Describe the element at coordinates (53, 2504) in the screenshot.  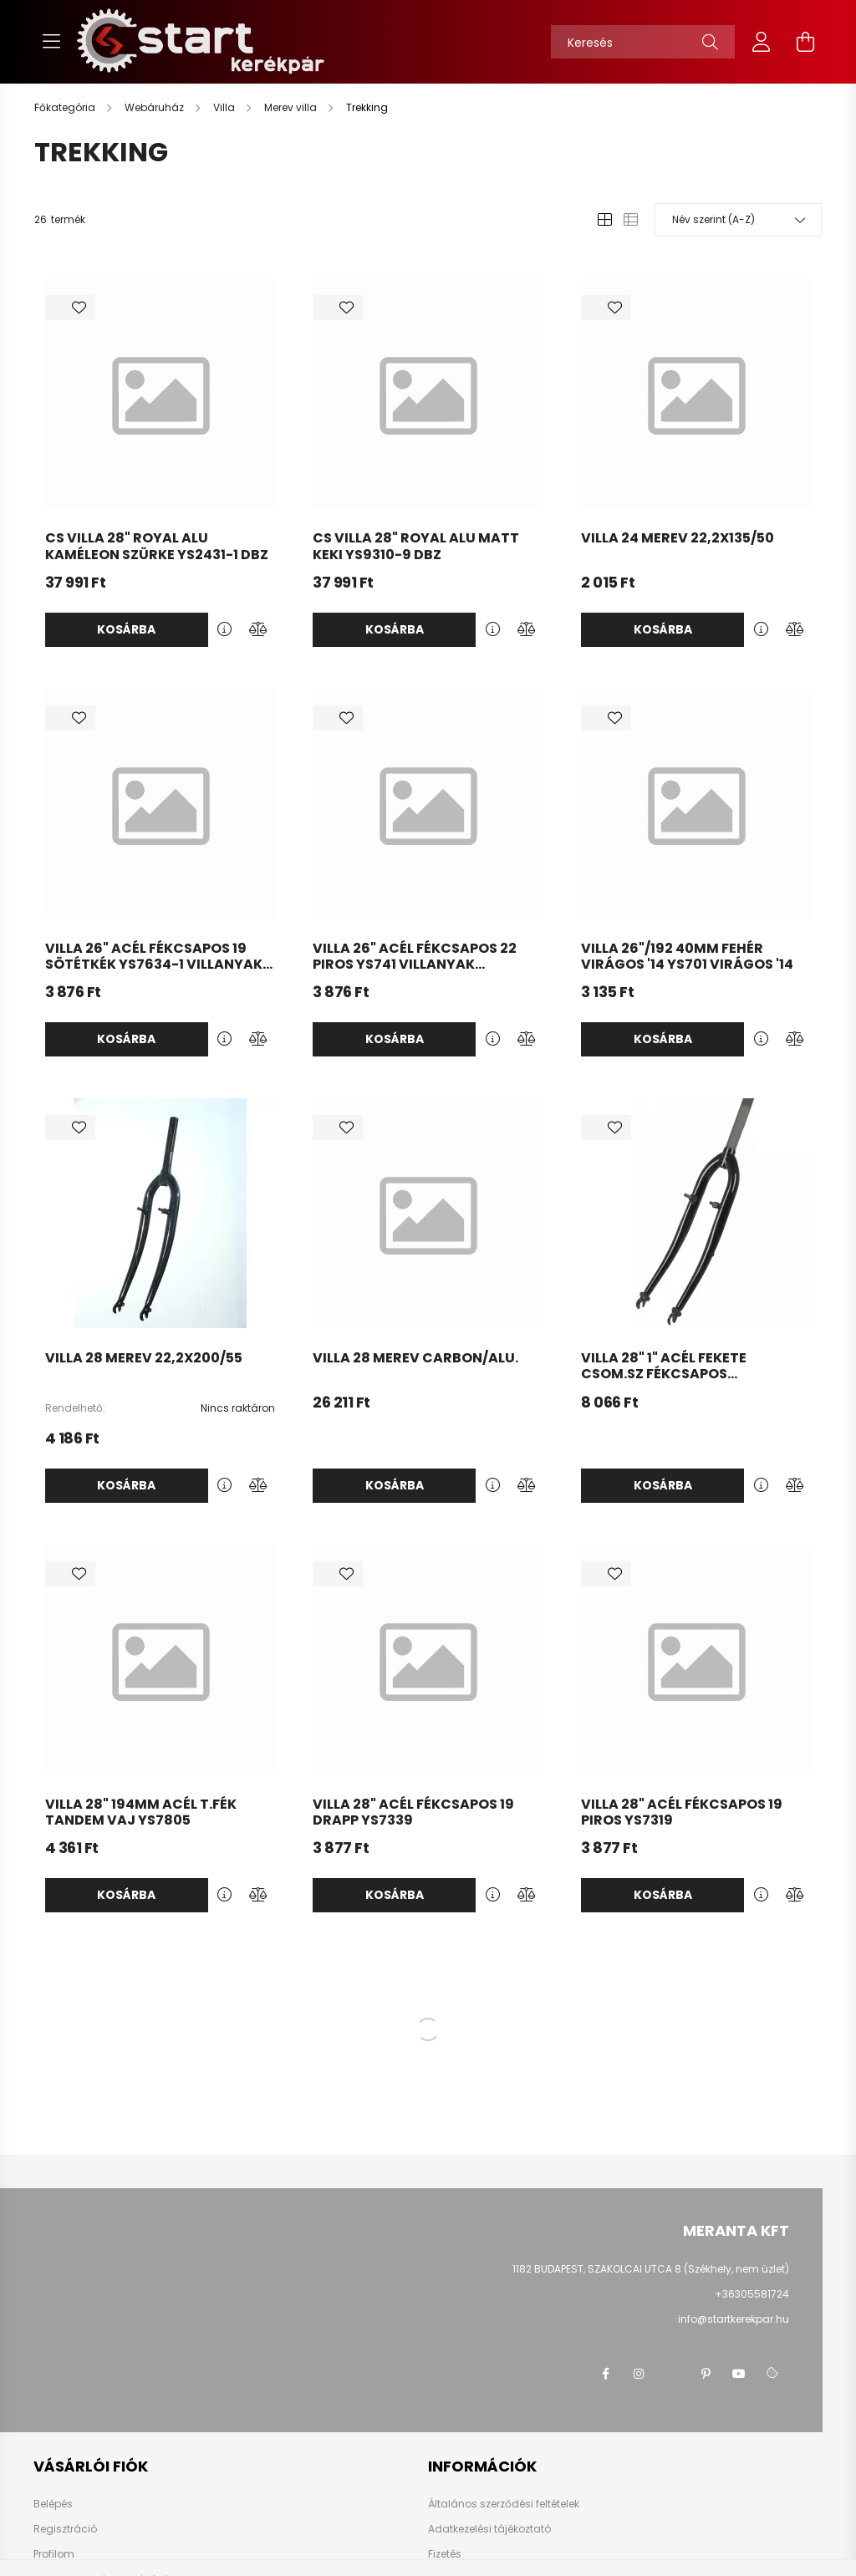
I see `Belépés` at that location.